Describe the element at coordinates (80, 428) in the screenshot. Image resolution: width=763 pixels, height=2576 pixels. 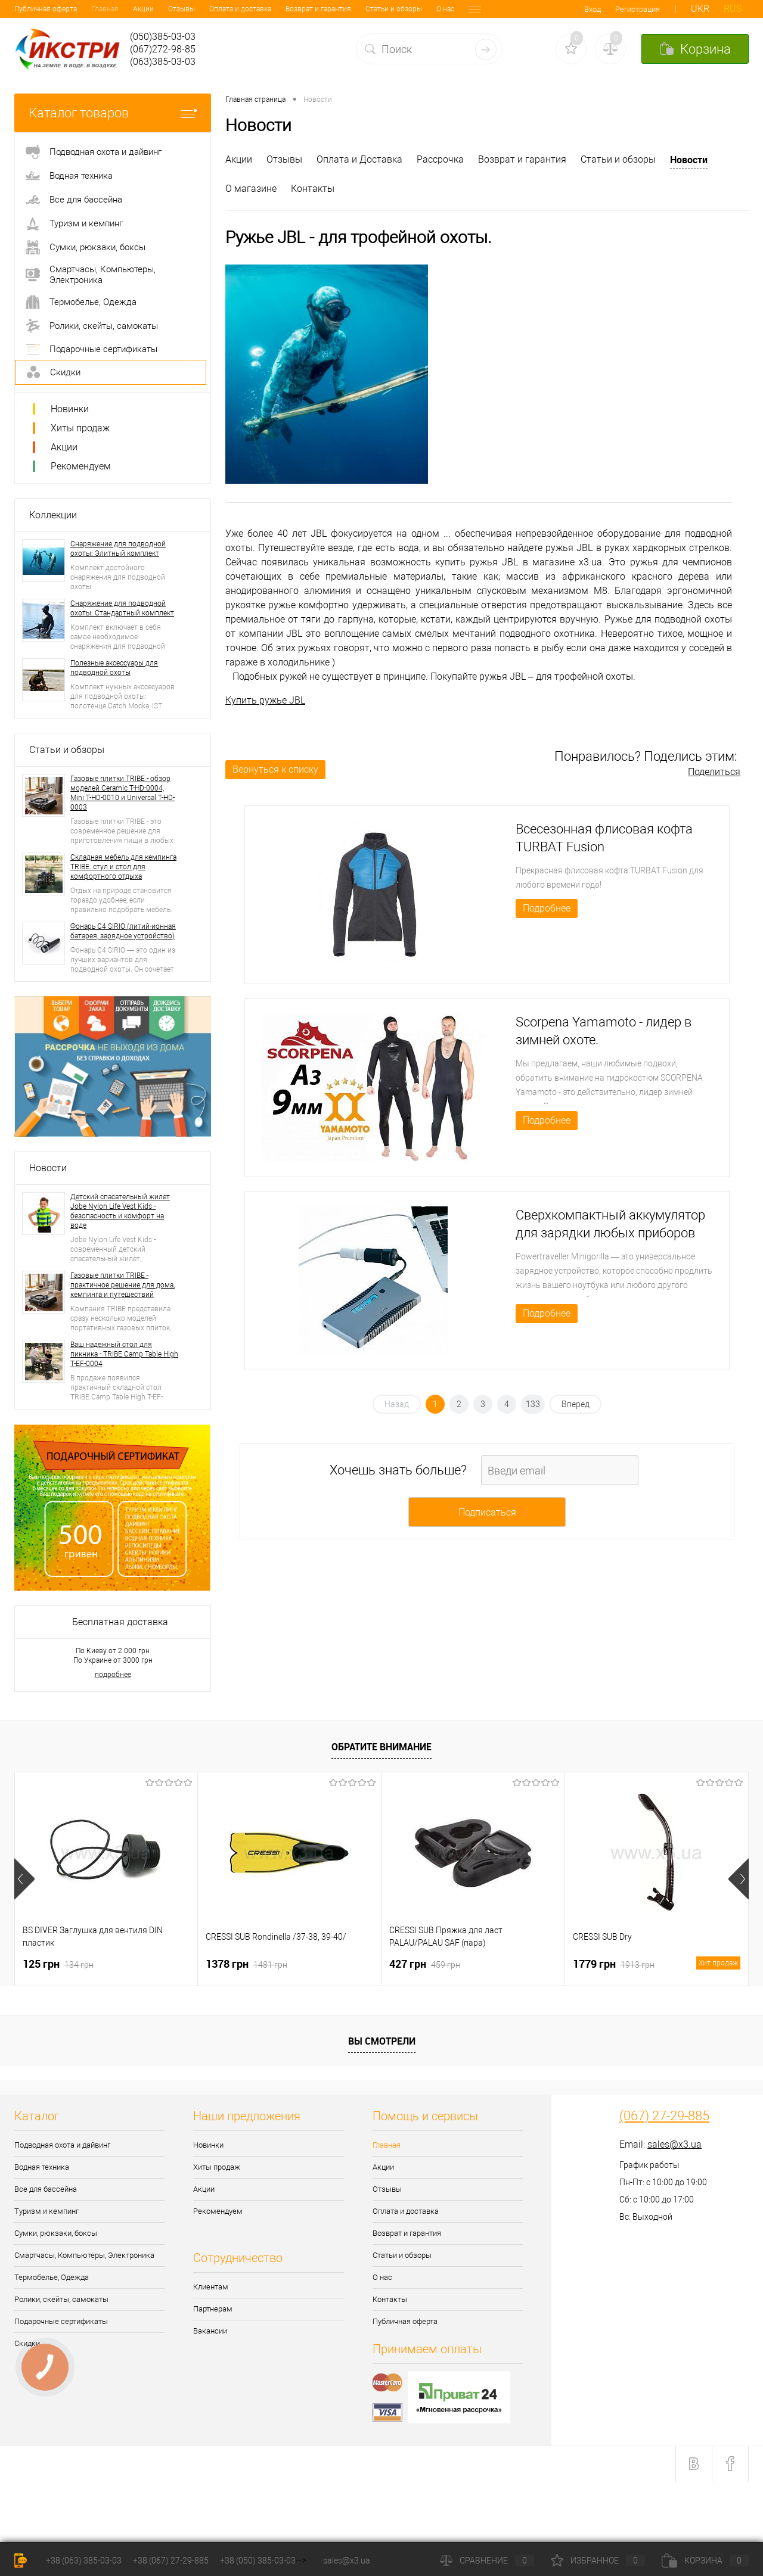
I see `Хиты продаж` at that location.